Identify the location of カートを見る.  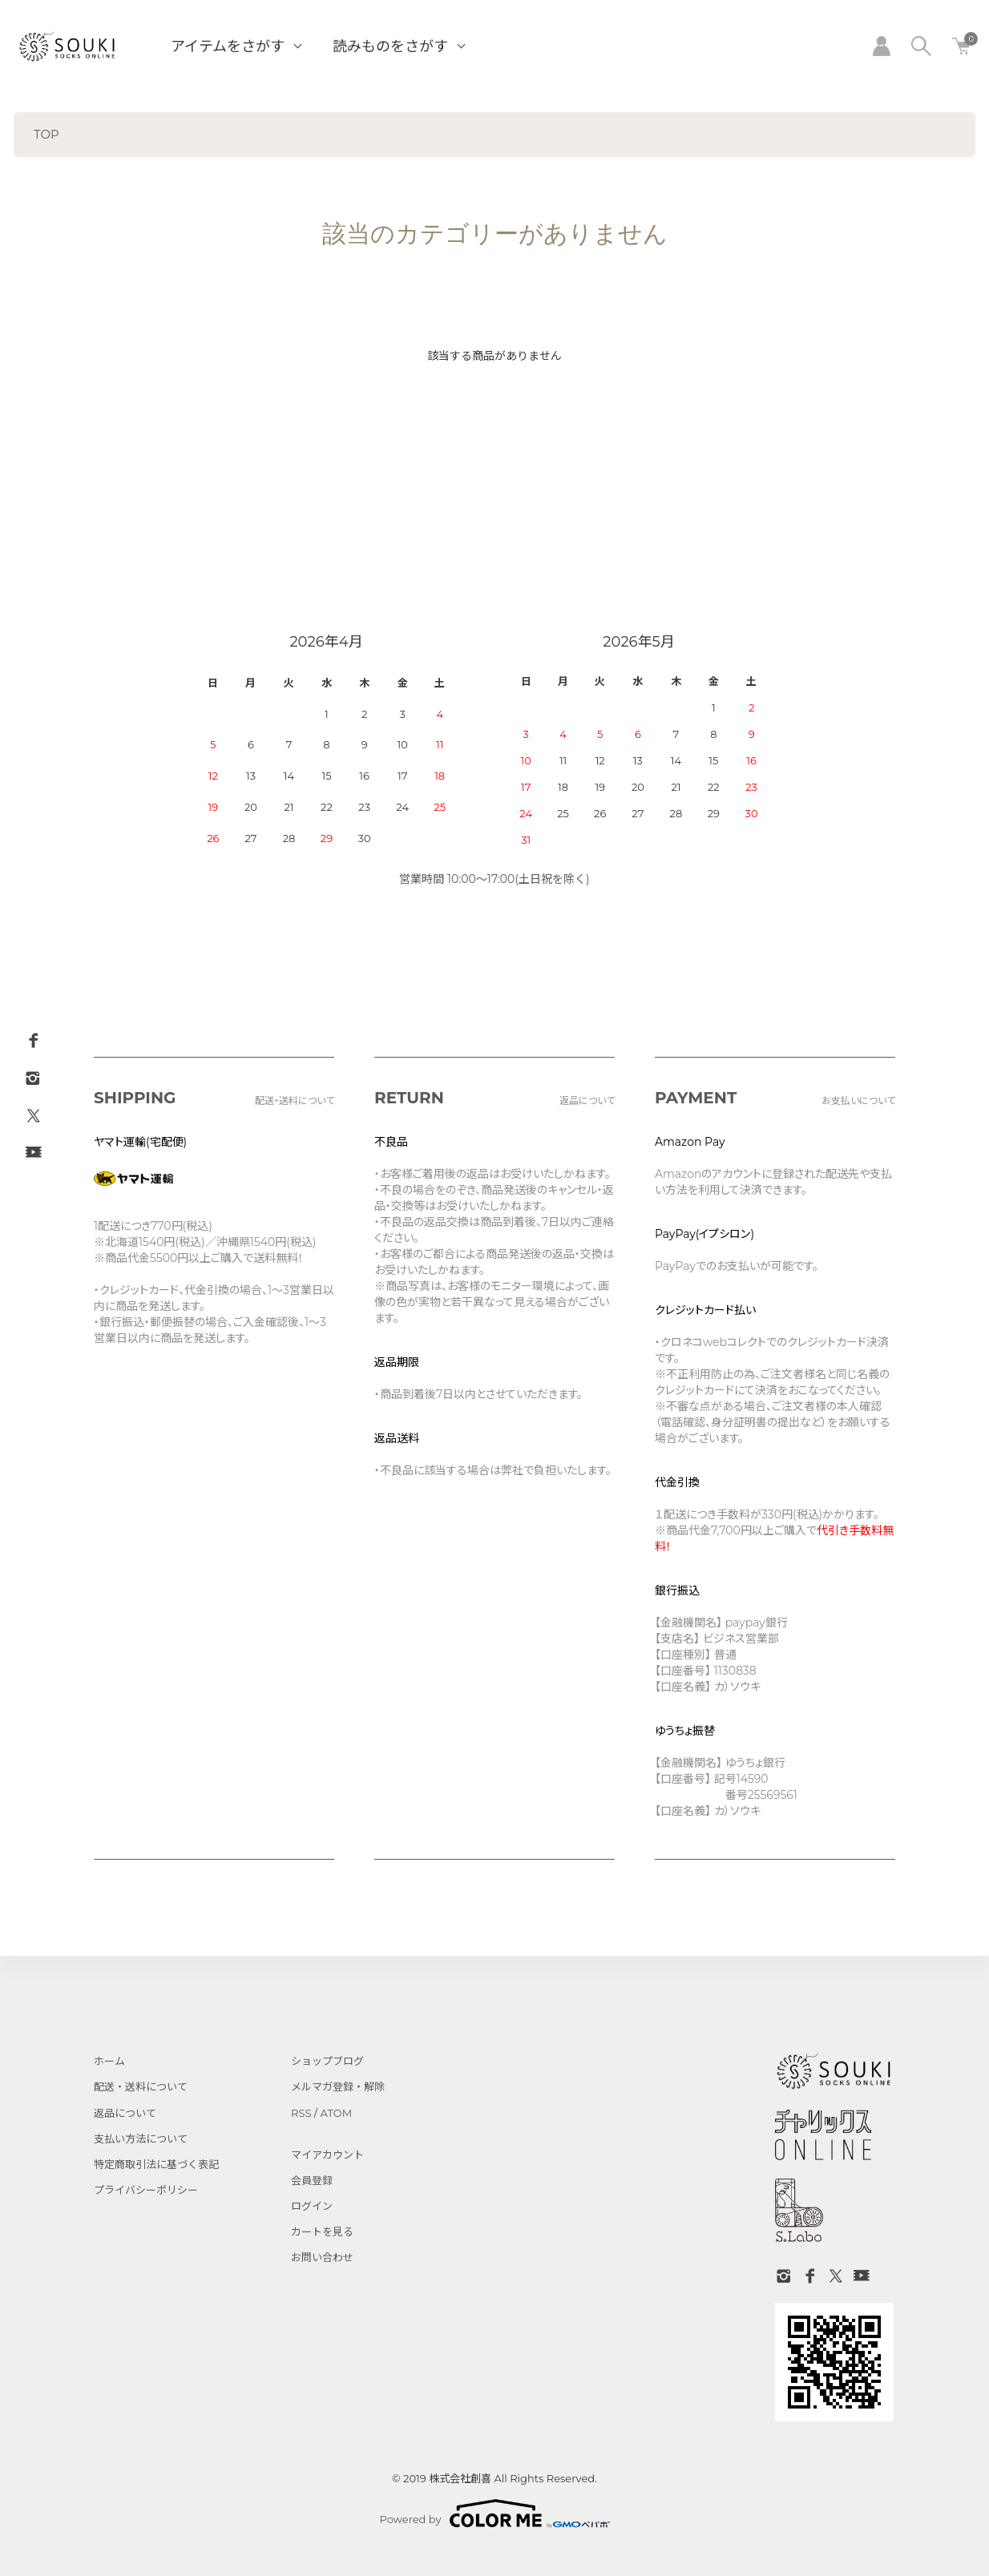
(322, 2231).